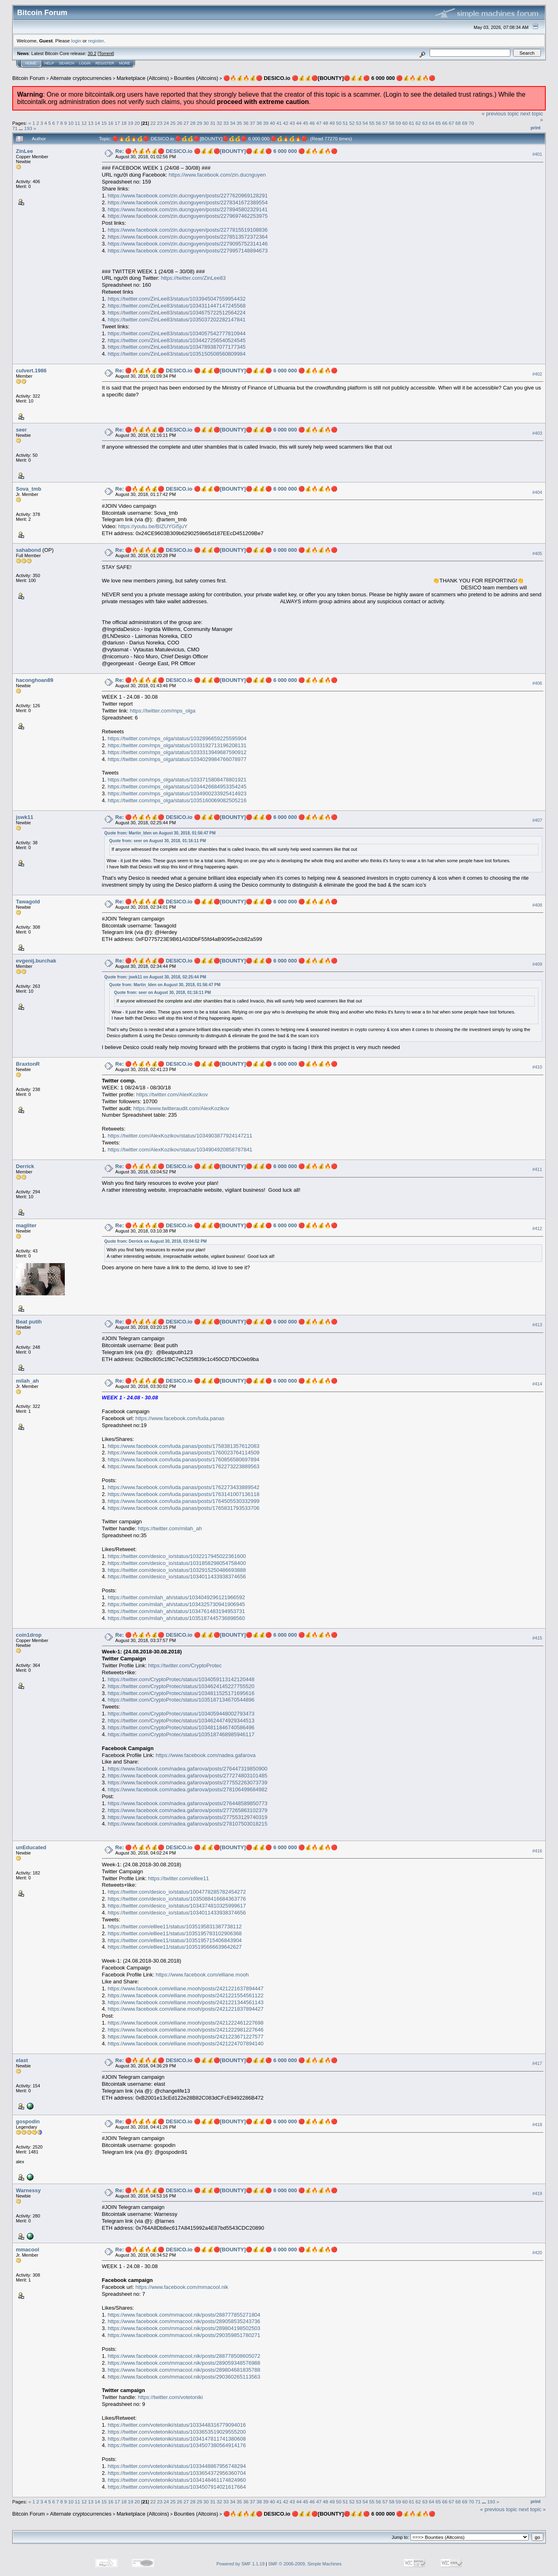  Describe the element at coordinates (28, 2190) in the screenshot. I see `Warnessy` at that location.